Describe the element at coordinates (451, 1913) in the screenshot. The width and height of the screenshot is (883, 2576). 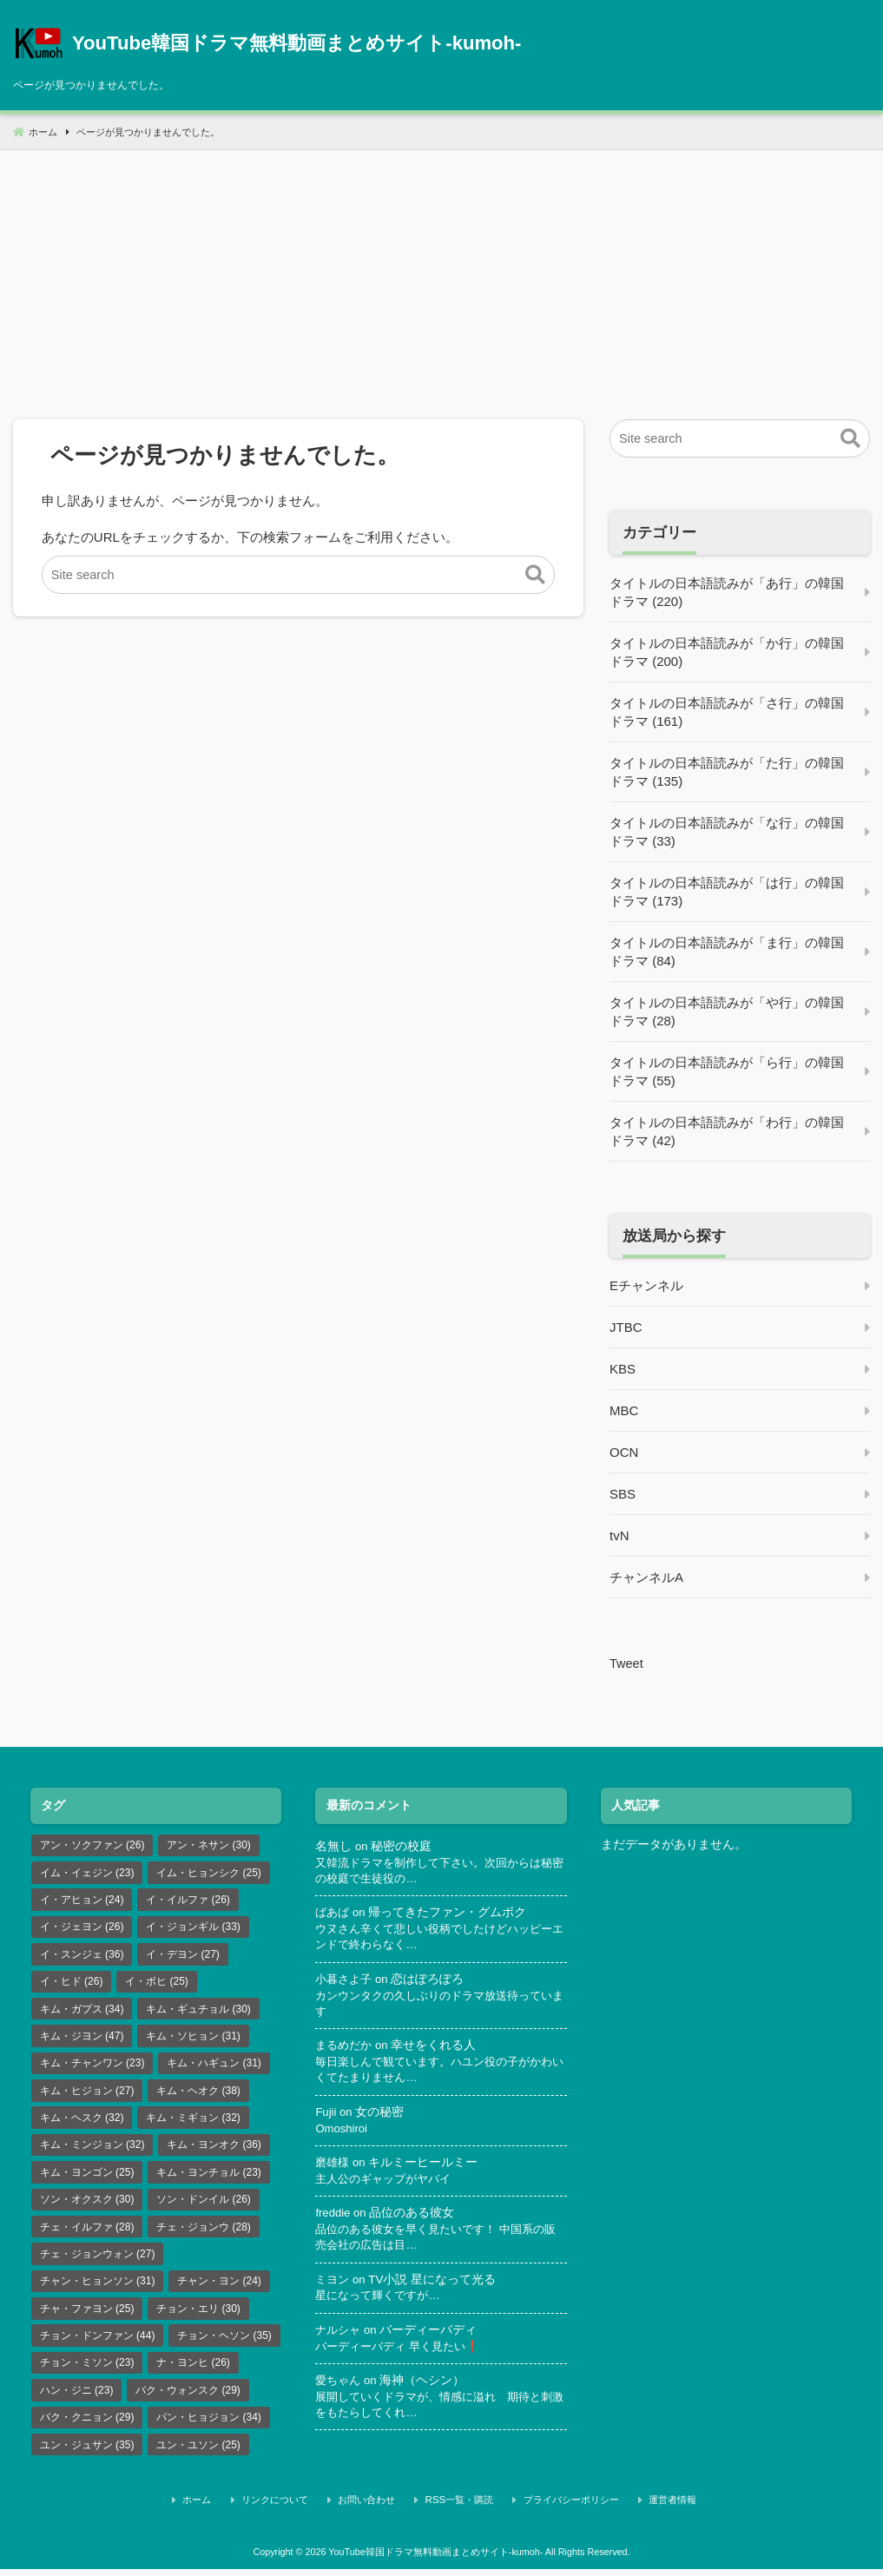
I see `帰ってきたファン・グムボク` at that location.